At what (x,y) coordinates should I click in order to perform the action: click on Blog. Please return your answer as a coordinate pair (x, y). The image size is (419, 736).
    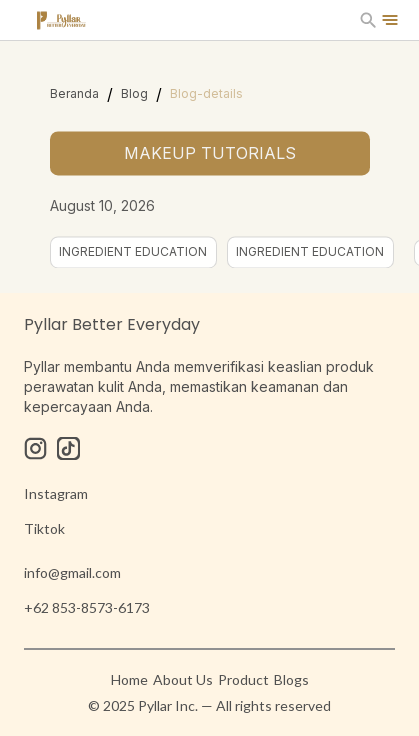
    Looking at the image, I should click on (134, 93).